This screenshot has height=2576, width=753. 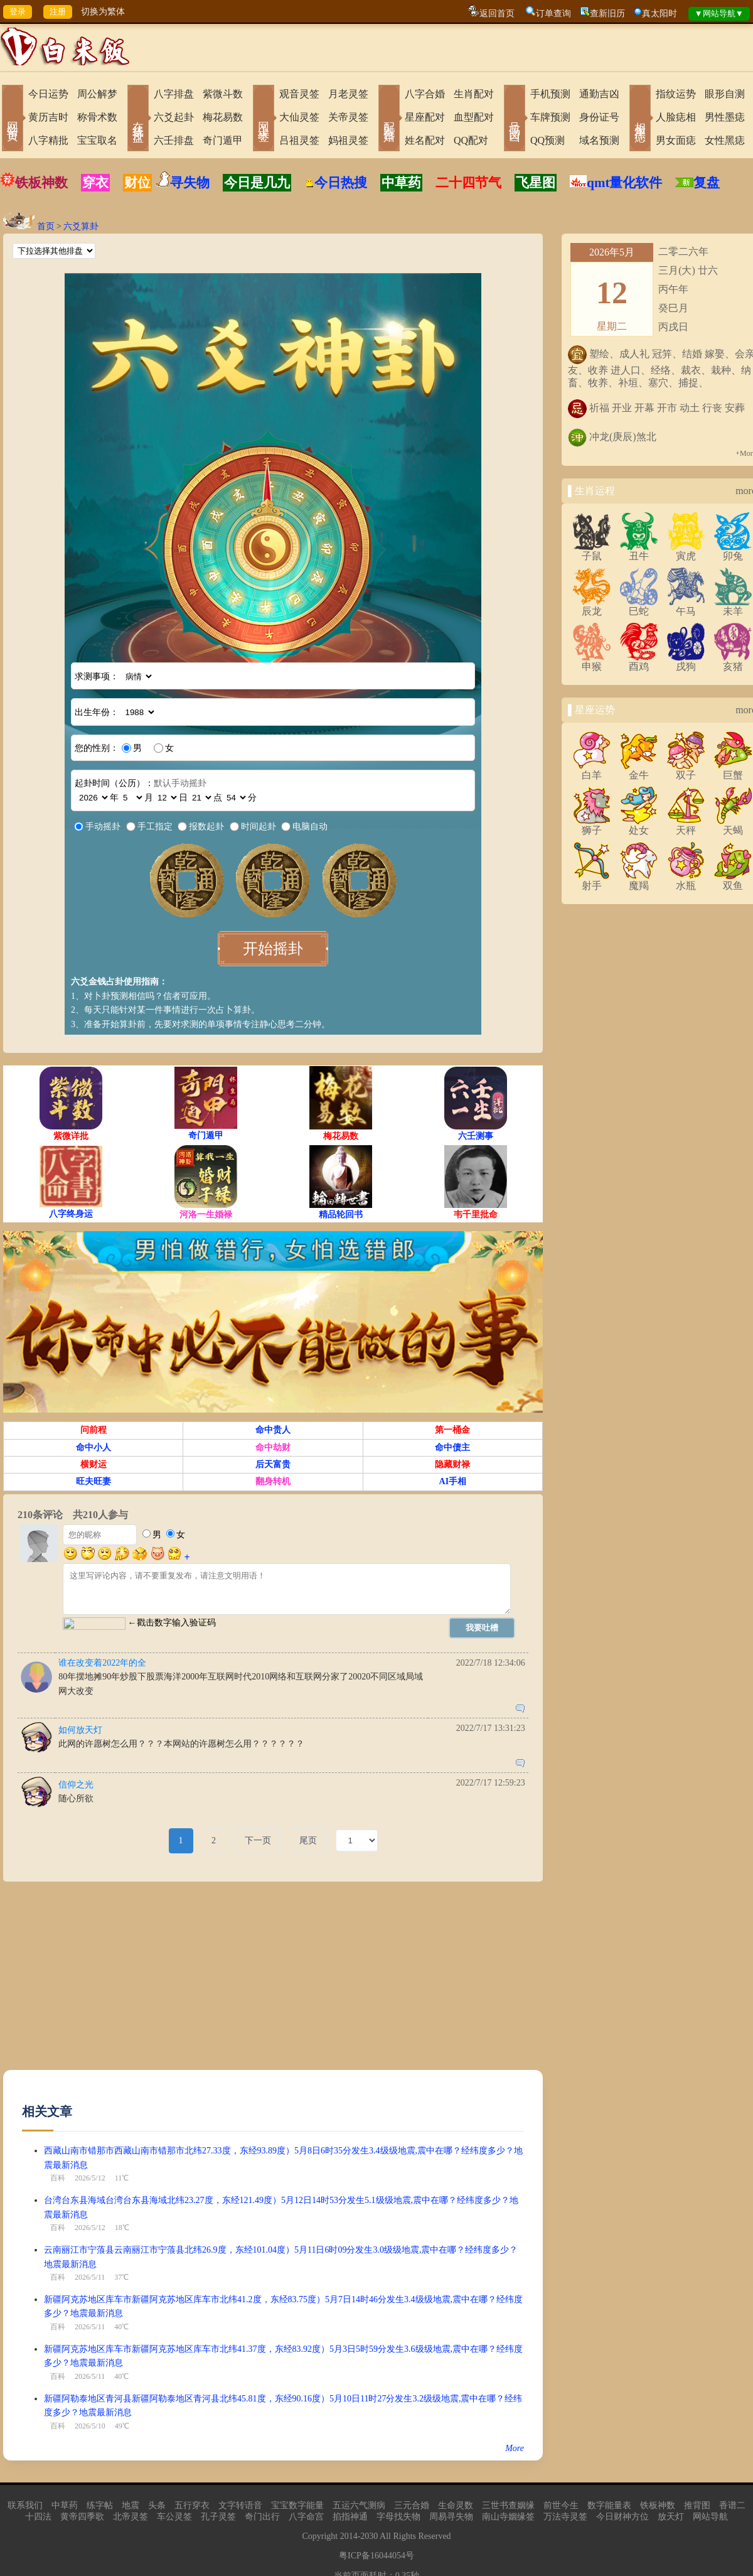 What do you see at coordinates (273, 1464) in the screenshot?
I see `后天富贵` at bounding box center [273, 1464].